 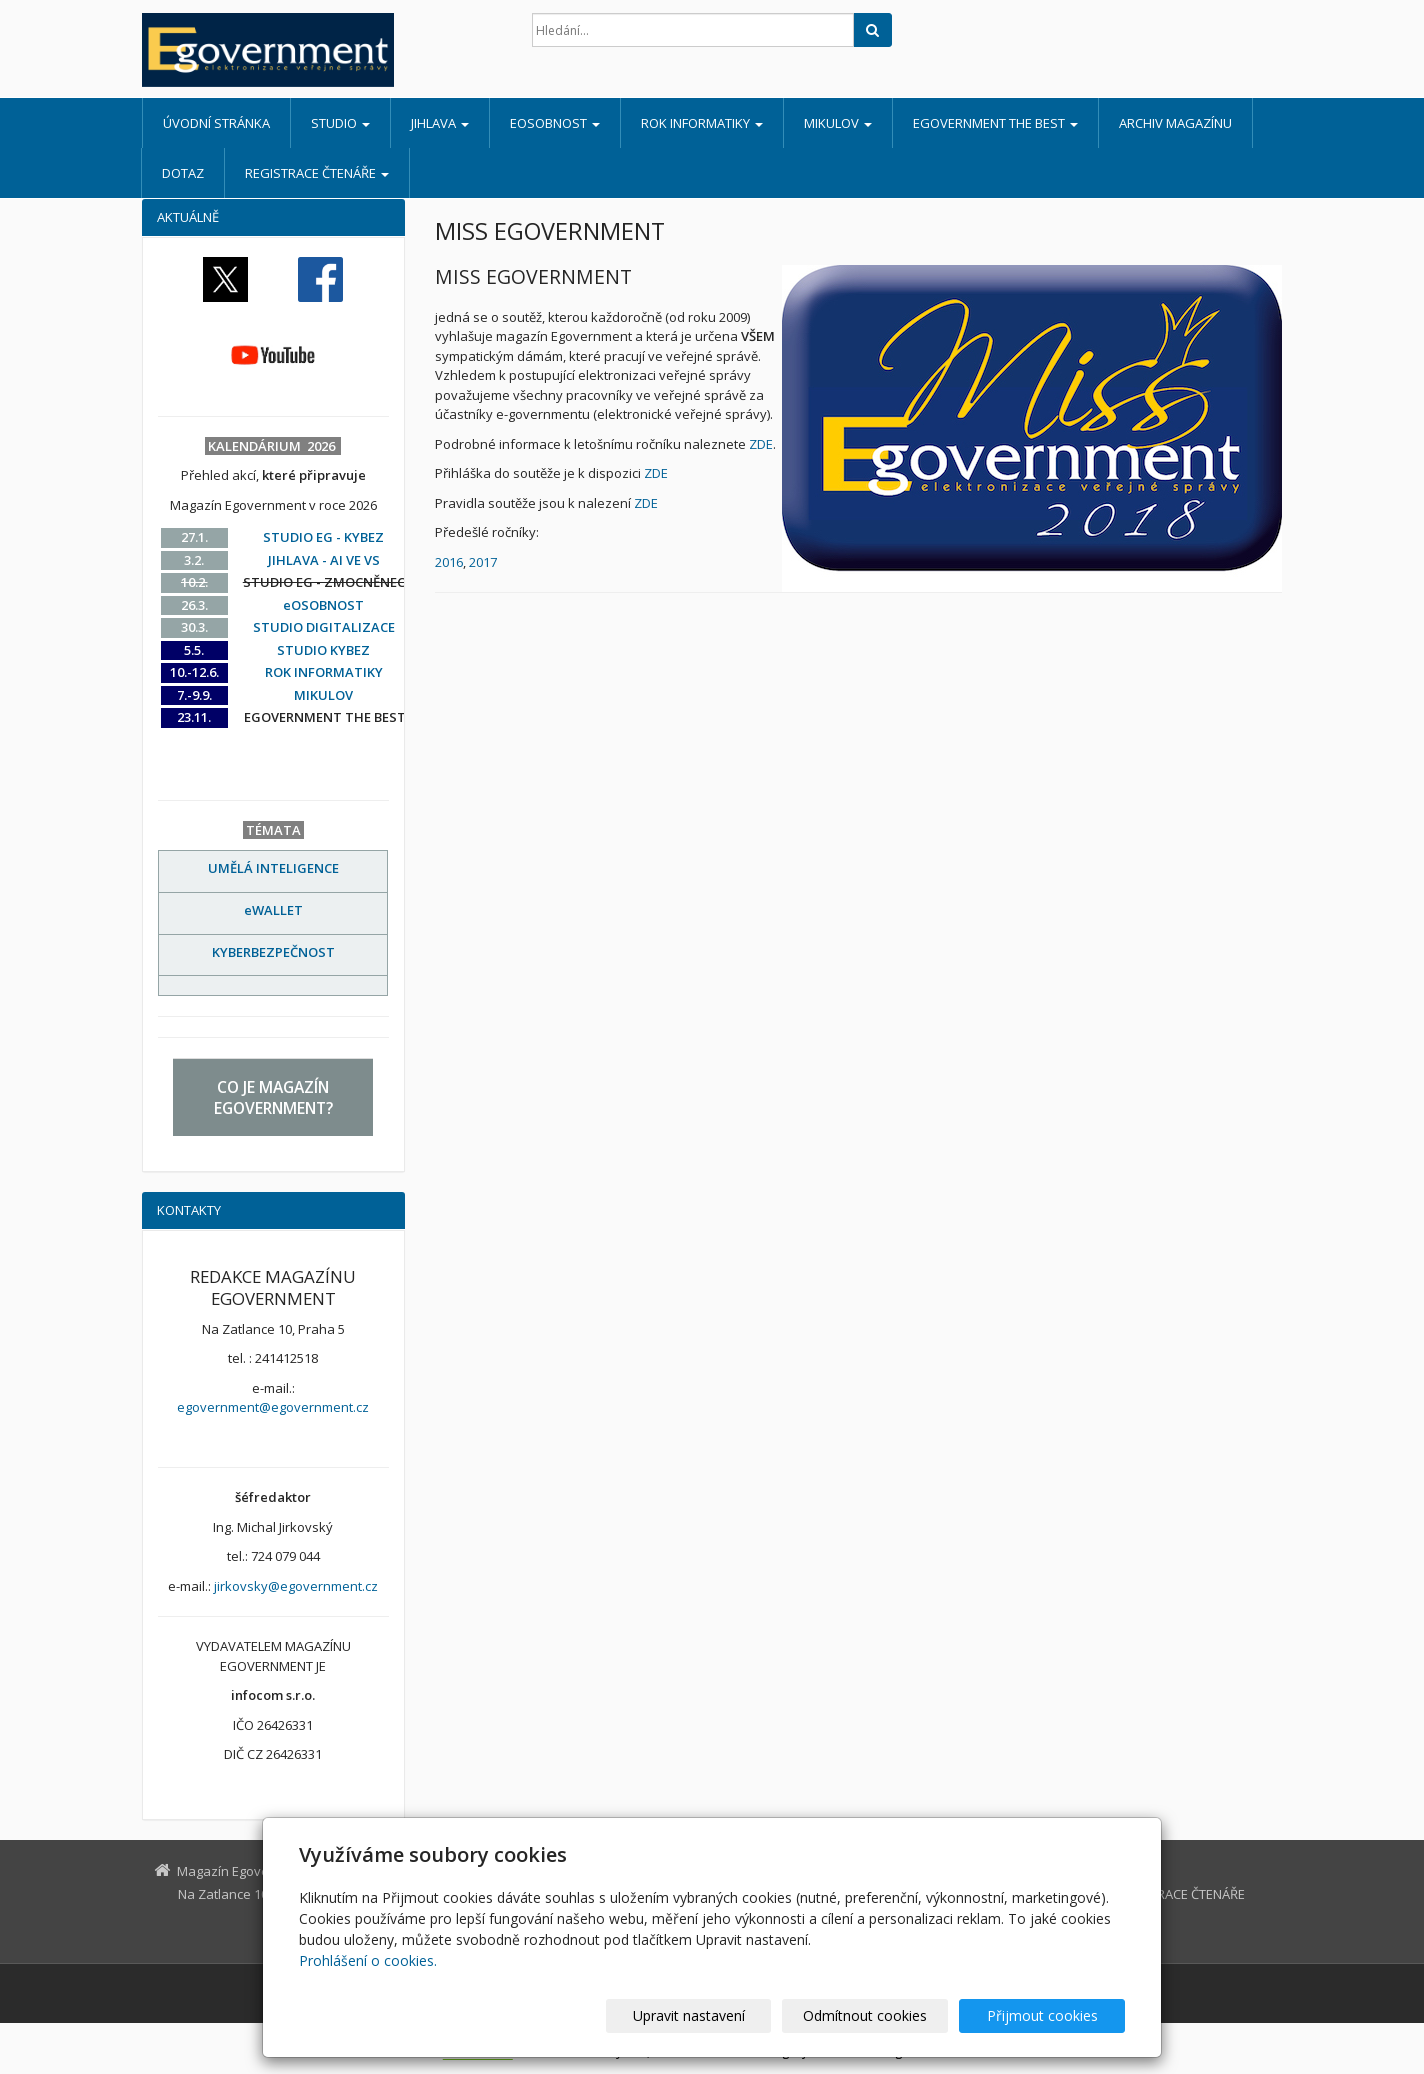 What do you see at coordinates (555, 123) in the screenshot?
I see `eOSOBNOST` at bounding box center [555, 123].